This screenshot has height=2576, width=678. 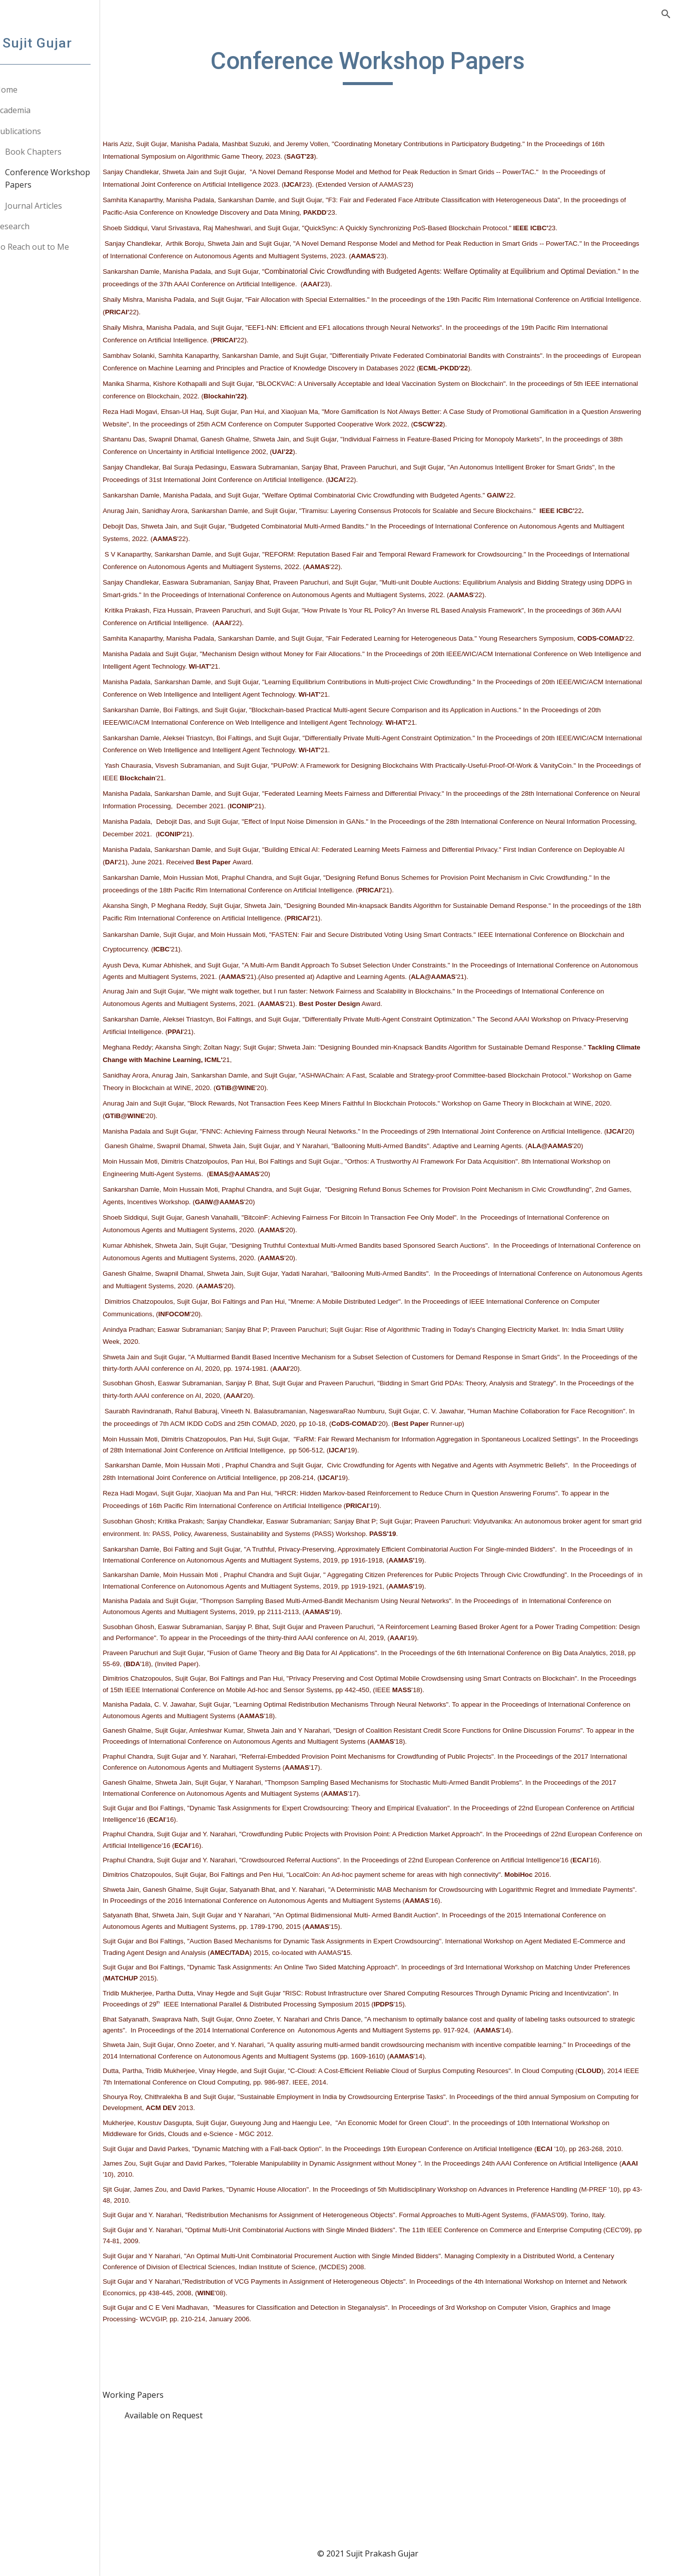 I want to click on Journal Articles [link], so click(x=58, y=205).